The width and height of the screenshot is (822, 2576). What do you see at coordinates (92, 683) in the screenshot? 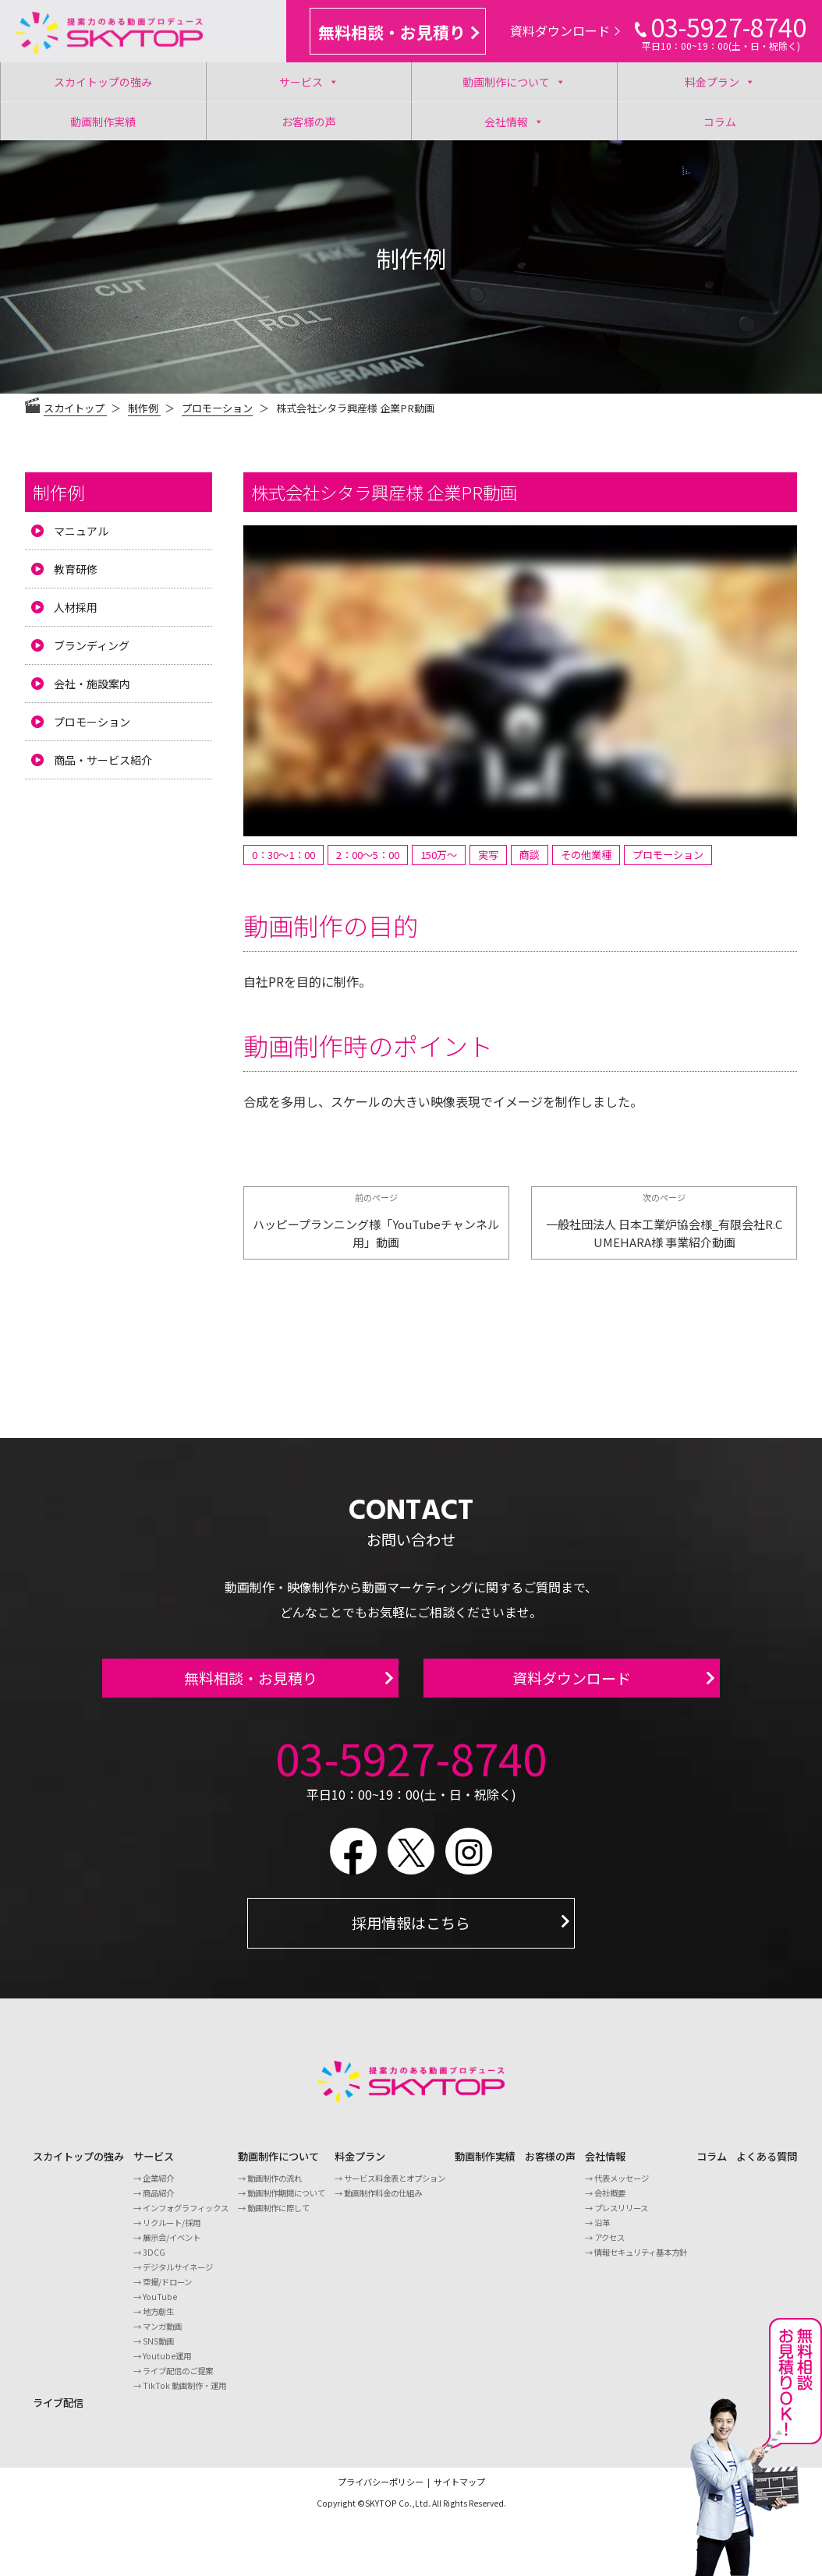
I see `会社・施設案内` at bounding box center [92, 683].